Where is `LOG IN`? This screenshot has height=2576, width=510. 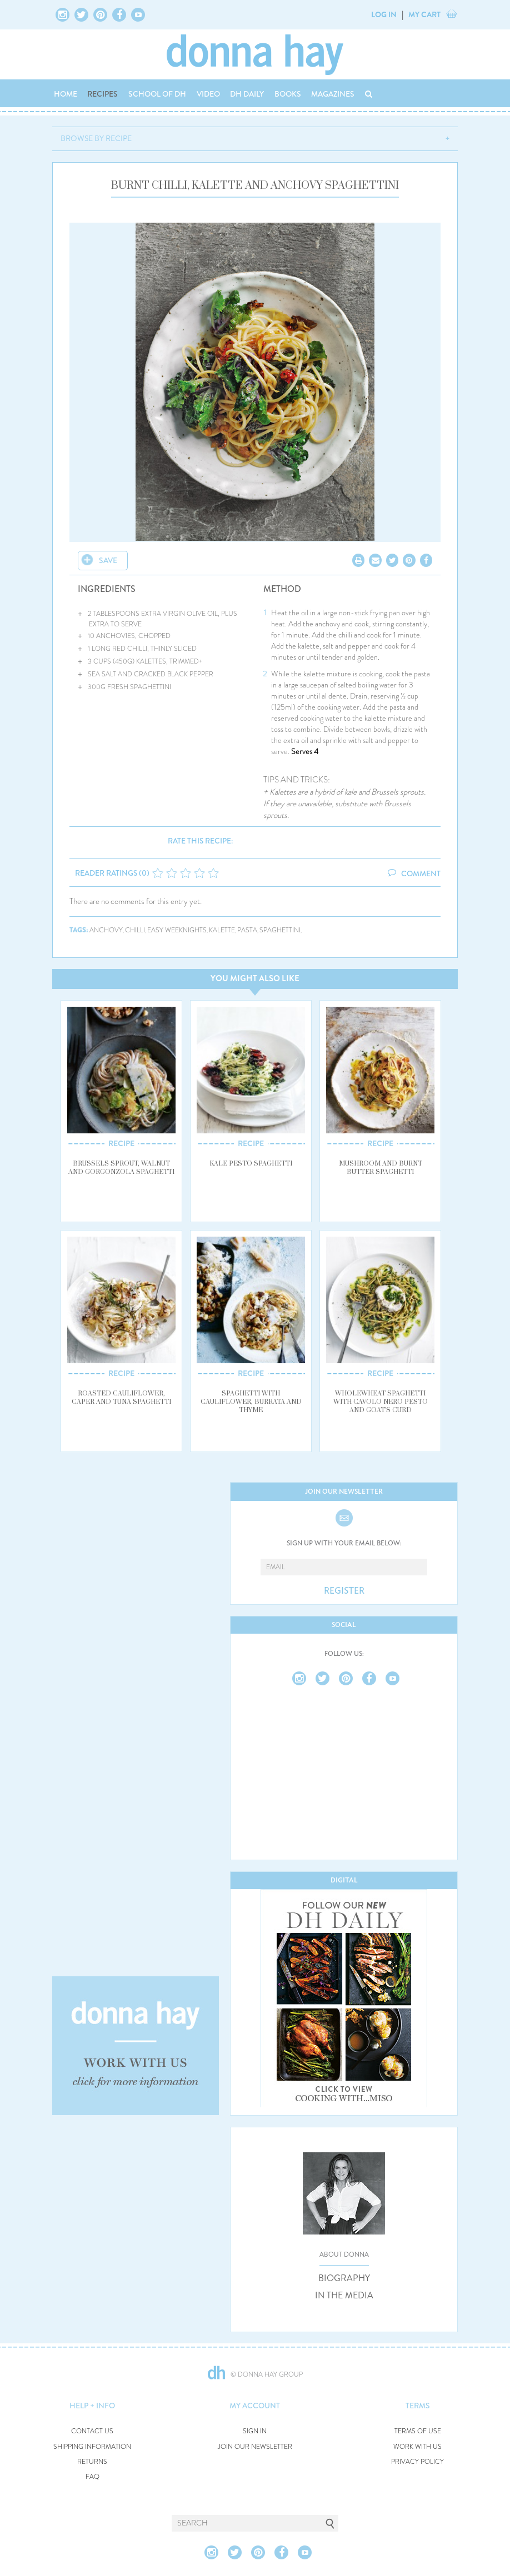
LOG IN is located at coordinates (384, 14).